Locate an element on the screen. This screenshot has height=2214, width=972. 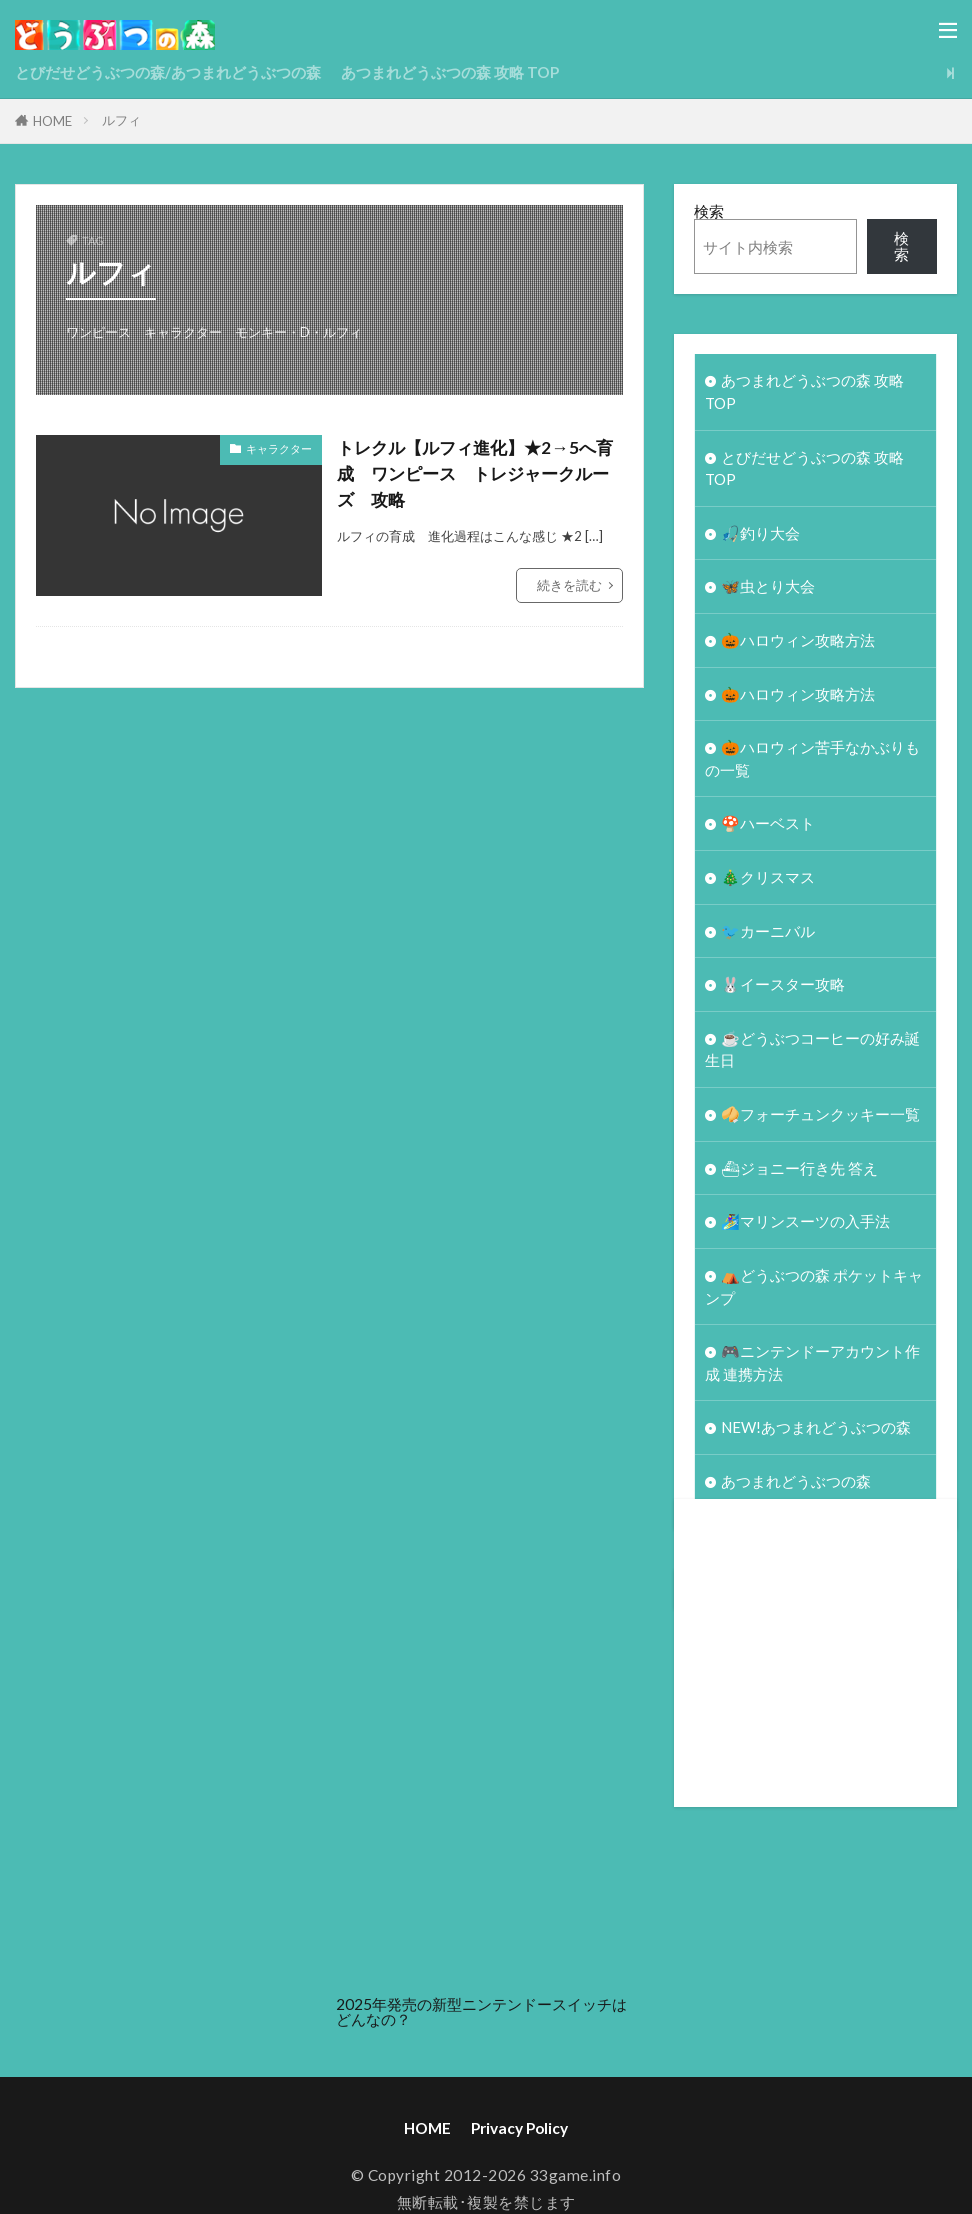
ルフィ is located at coordinates (121, 120).